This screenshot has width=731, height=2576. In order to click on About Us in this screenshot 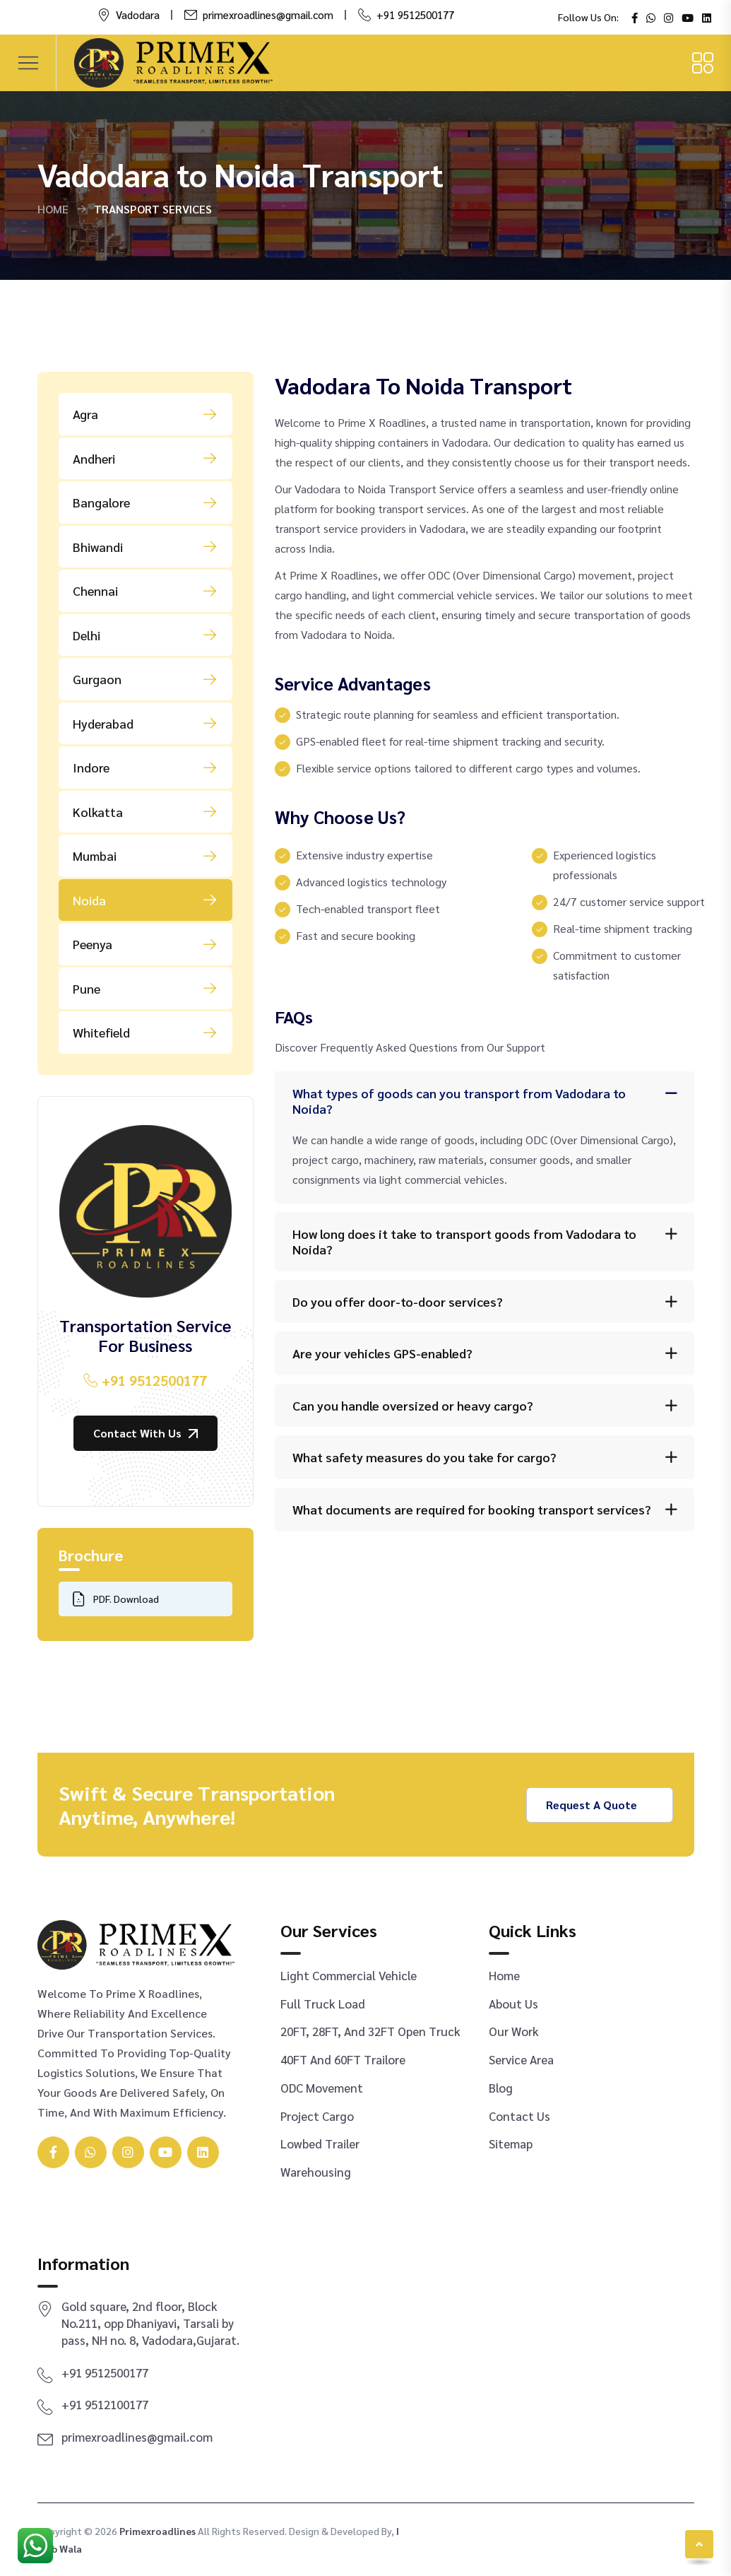, I will do `click(513, 2003)`.